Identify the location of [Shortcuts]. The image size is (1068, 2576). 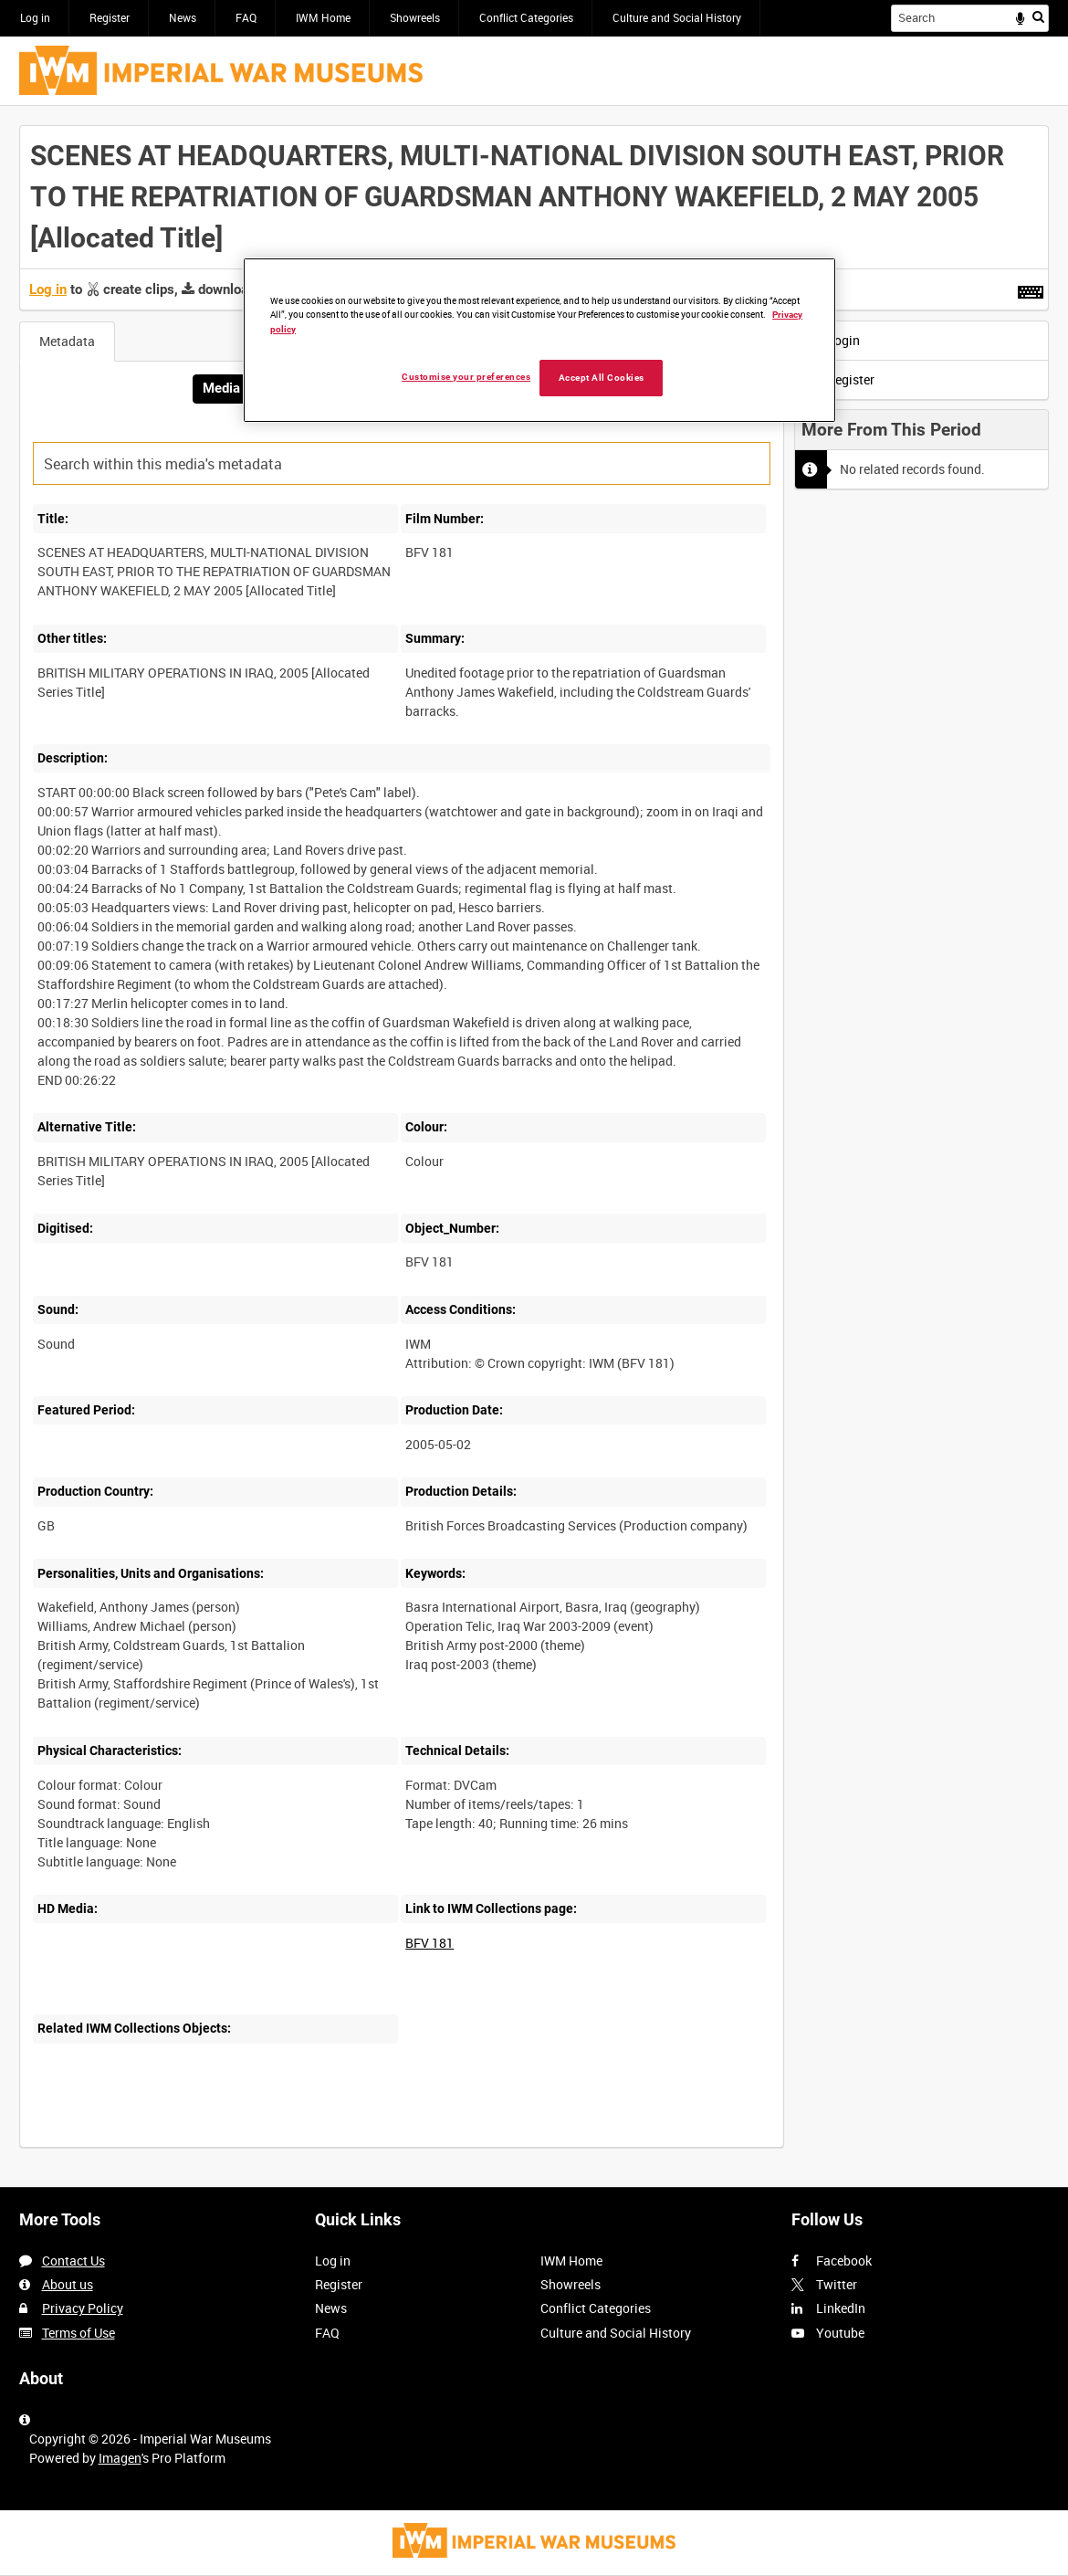
(1030, 288).